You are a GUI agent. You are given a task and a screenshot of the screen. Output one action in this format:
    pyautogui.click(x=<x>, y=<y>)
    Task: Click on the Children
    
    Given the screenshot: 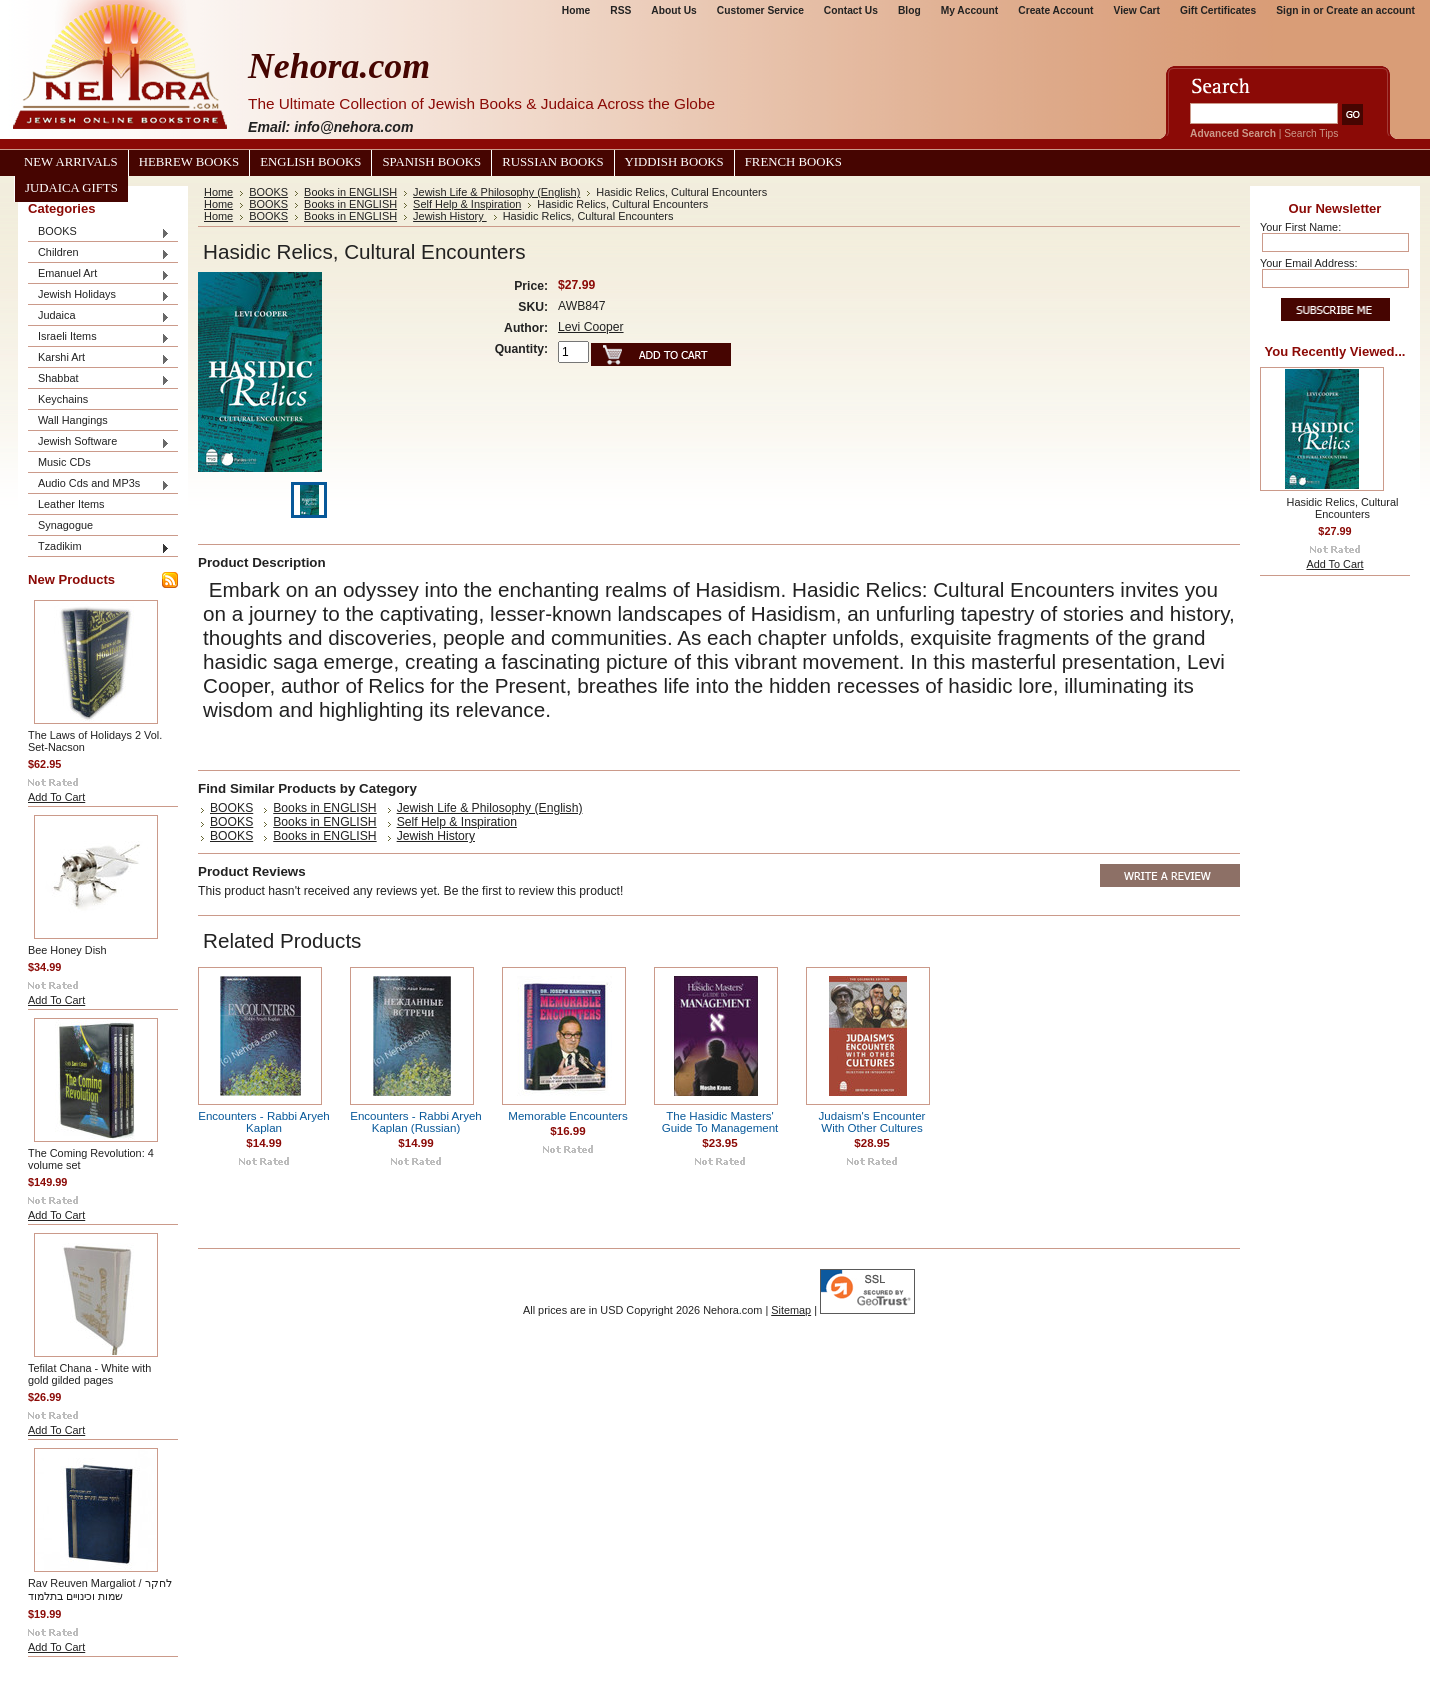 What is the action you would take?
    pyautogui.click(x=99, y=253)
    